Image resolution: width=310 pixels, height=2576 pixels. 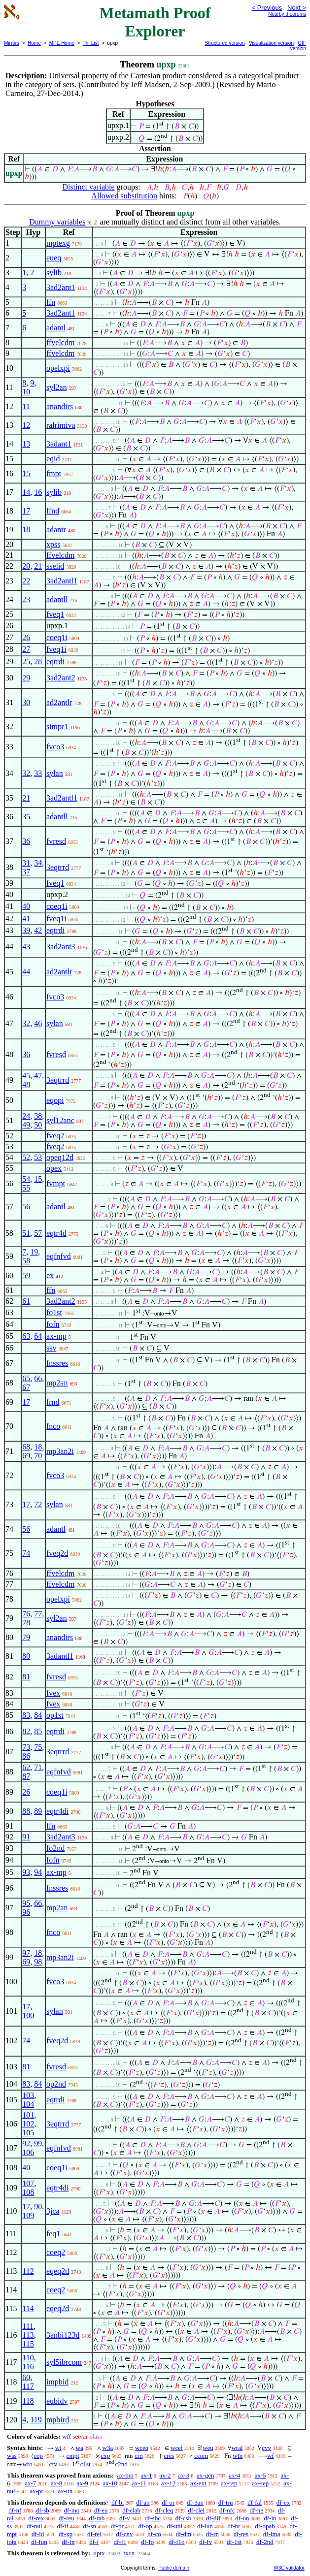 I want to click on ax-gen, so click(x=205, y=2475).